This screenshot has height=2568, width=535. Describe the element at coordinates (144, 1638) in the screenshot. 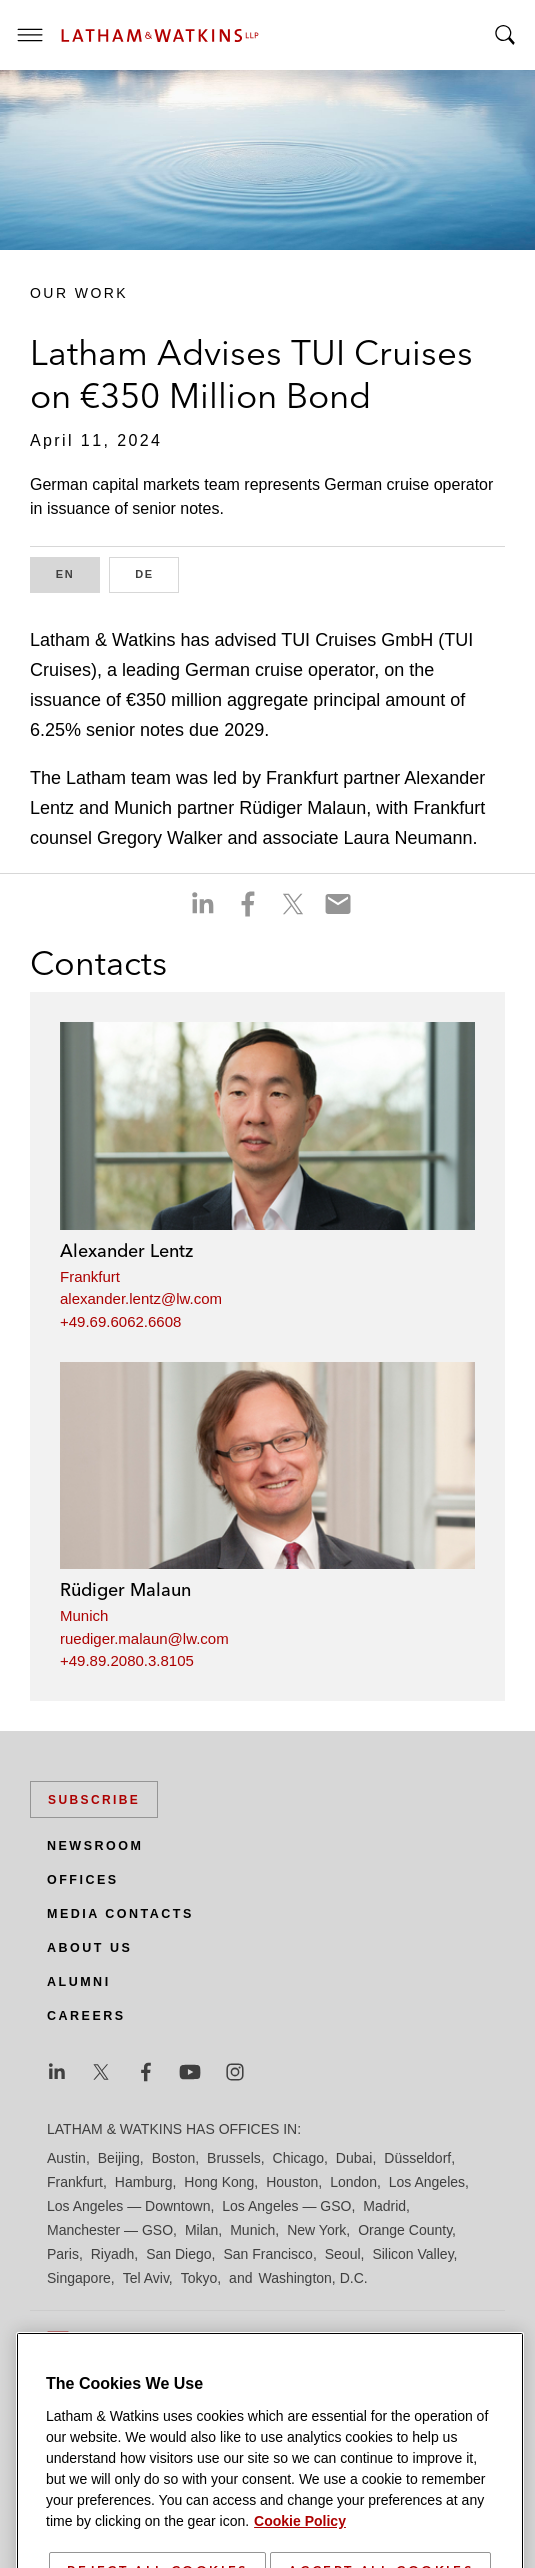

I see `ruediger.malaun@lw.com` at that location.